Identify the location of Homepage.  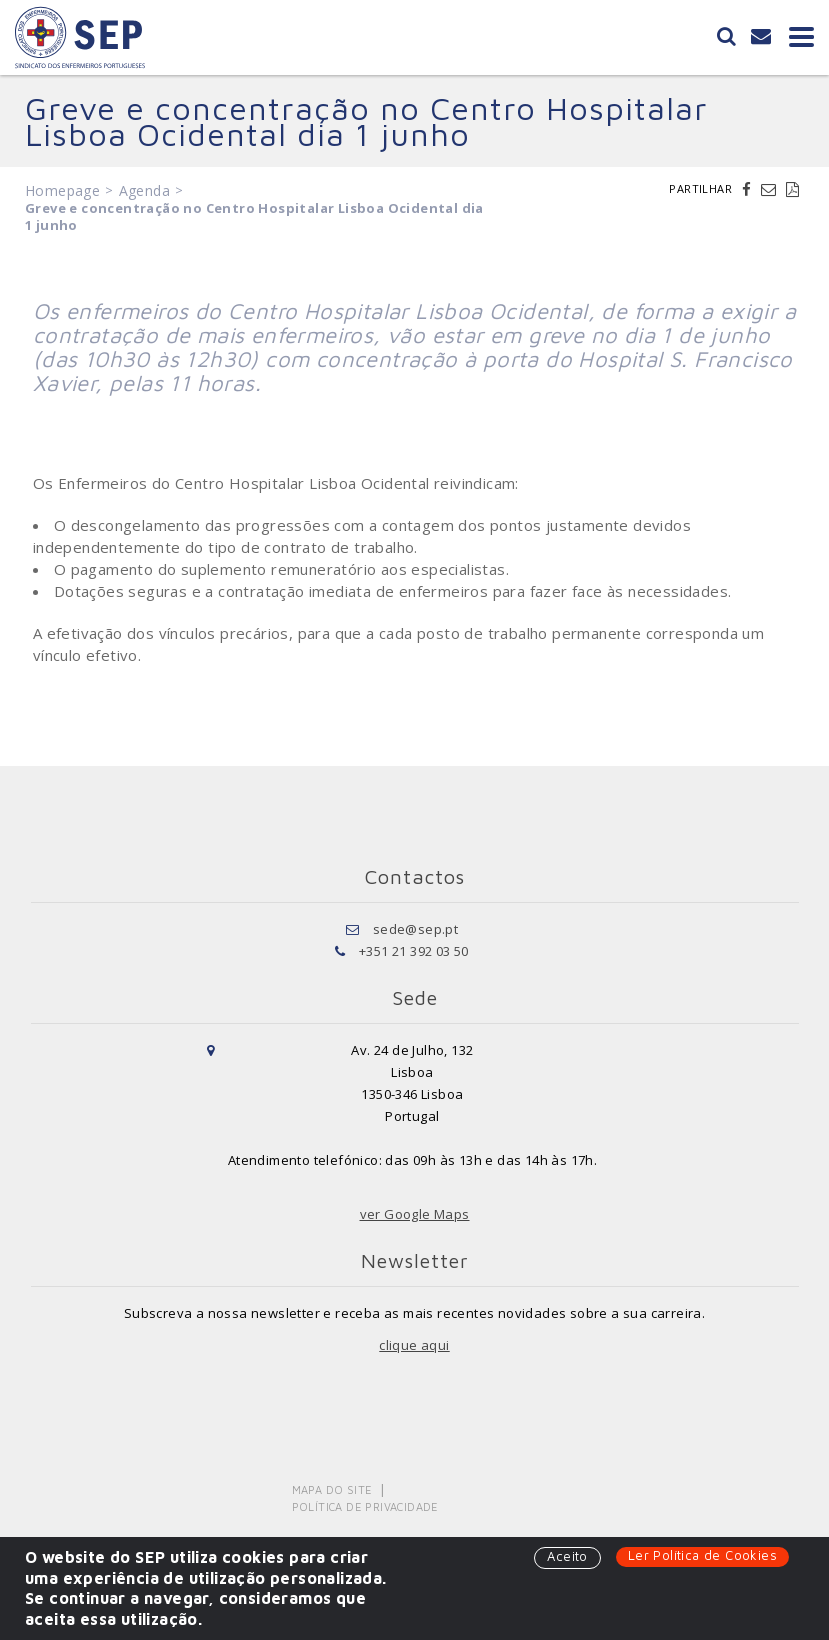
(62, 190).